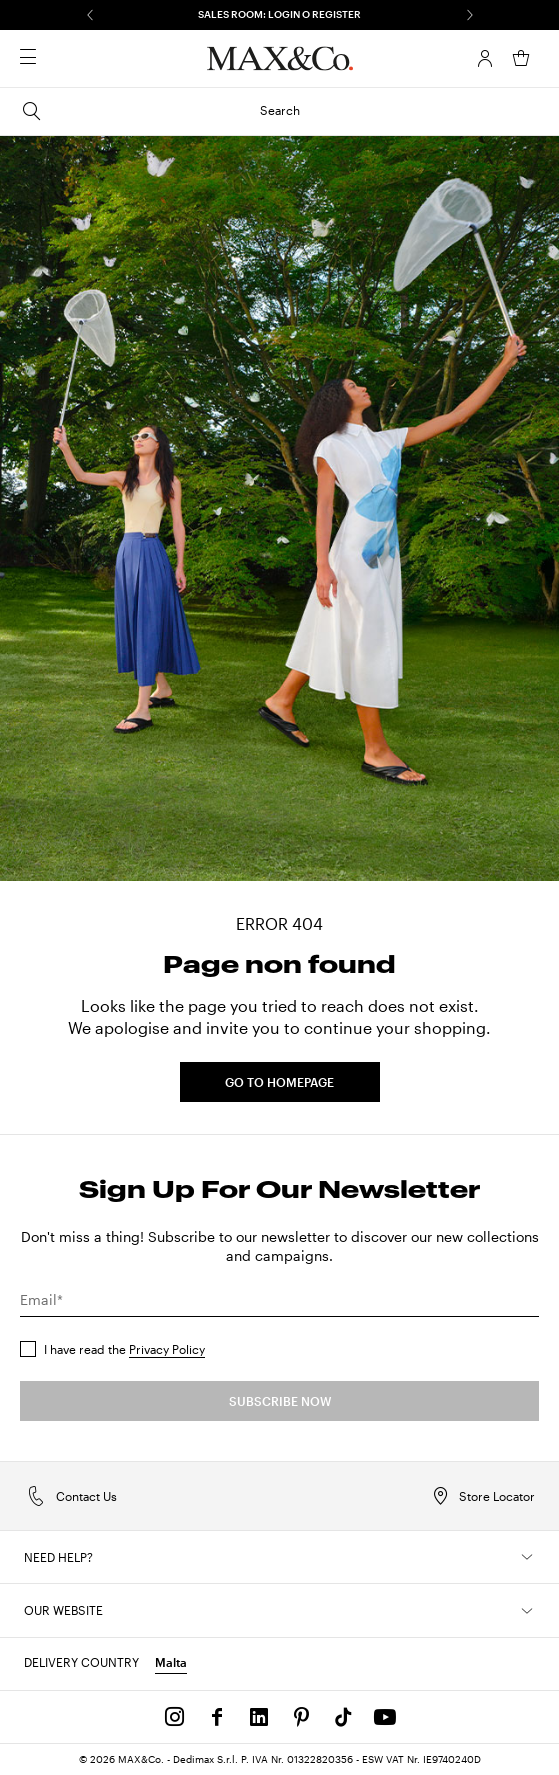 This screenshot has width=559, height=1775. I want to click on [Previous], so click(90, 15).